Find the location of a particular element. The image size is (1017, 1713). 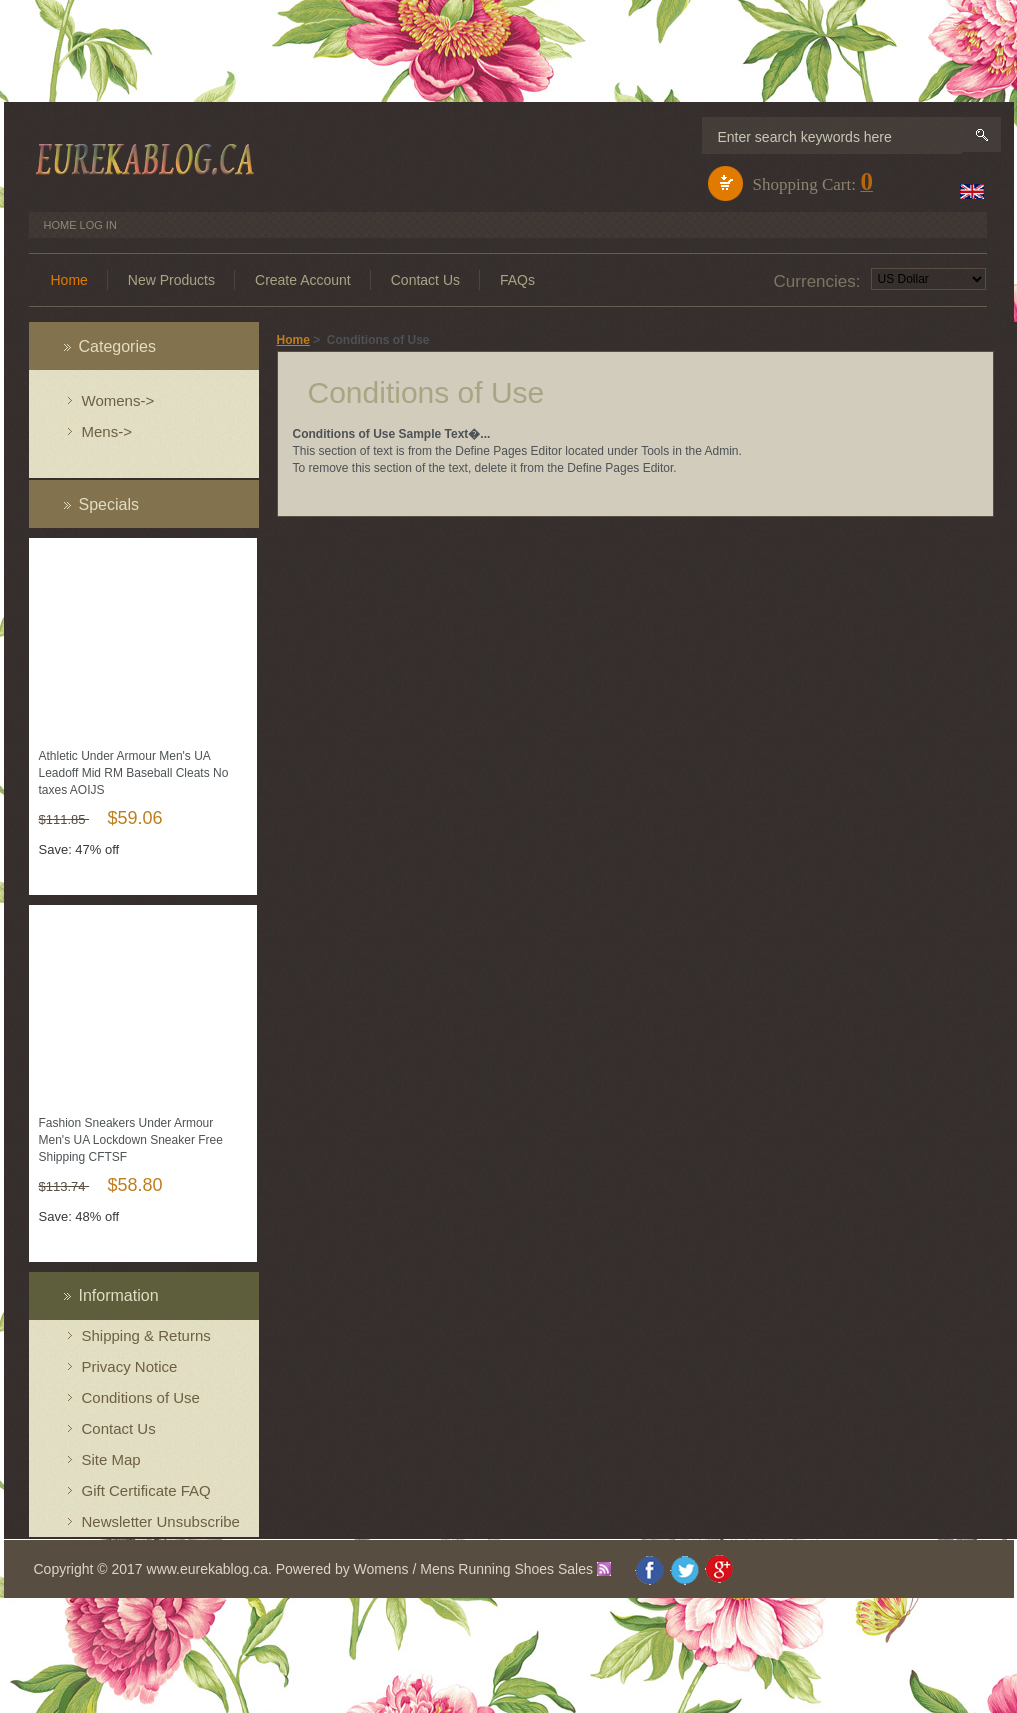

Newsletter Unsubscribe is located at coordinates (161, 1521).